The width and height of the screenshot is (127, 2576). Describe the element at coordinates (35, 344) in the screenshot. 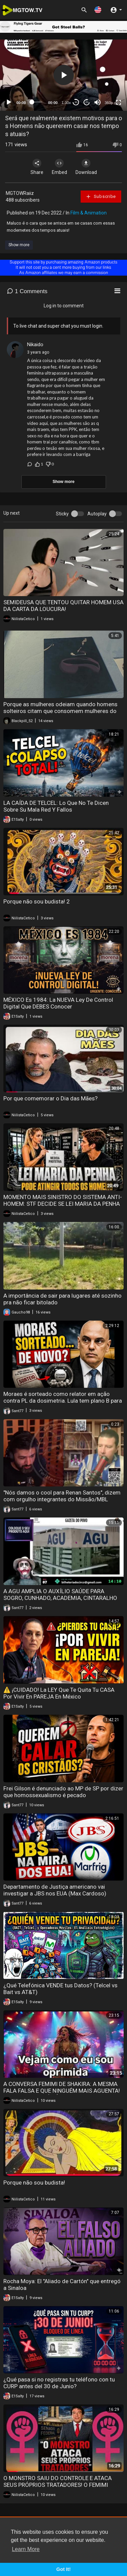

I see `Nikaido` at that location.